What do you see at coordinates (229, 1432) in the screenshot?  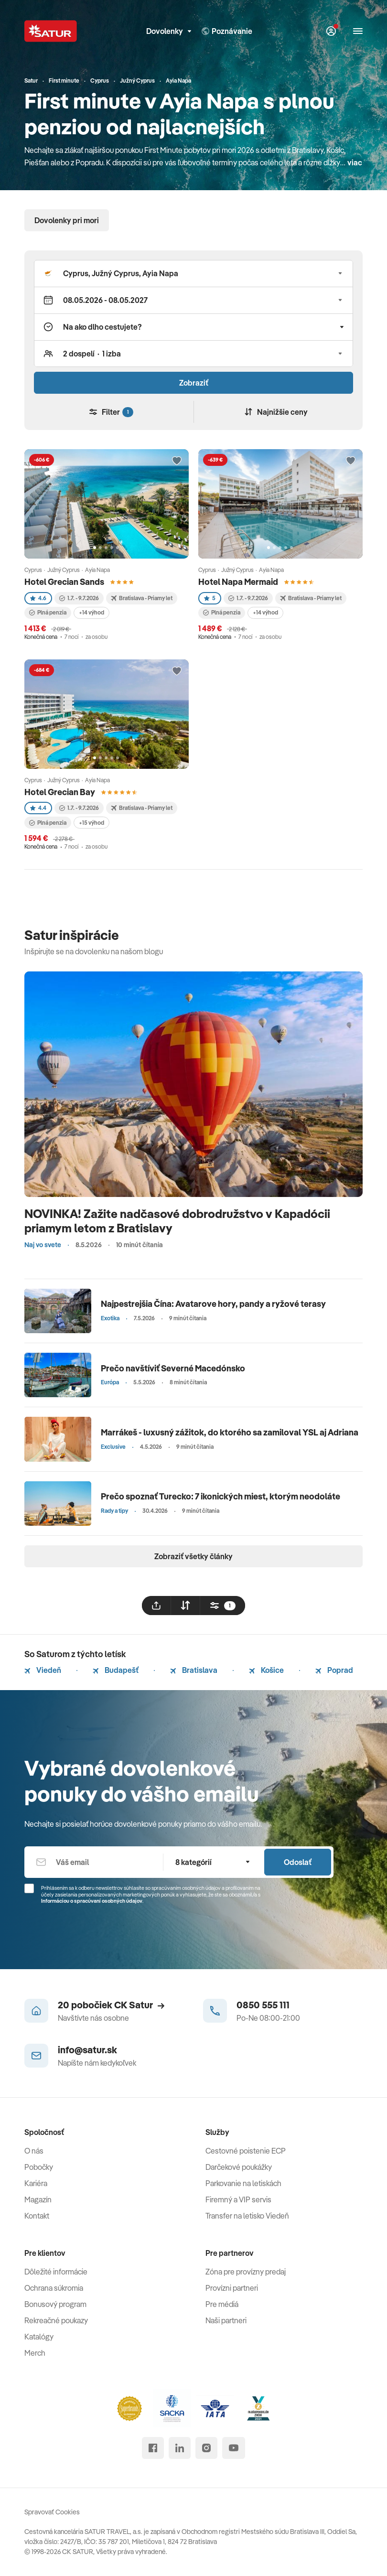 I see `Marrákeš - luxusný zážitok, do ktorého sa zamiloval YSL aj Adriana` at bounding box center [229, 1432].